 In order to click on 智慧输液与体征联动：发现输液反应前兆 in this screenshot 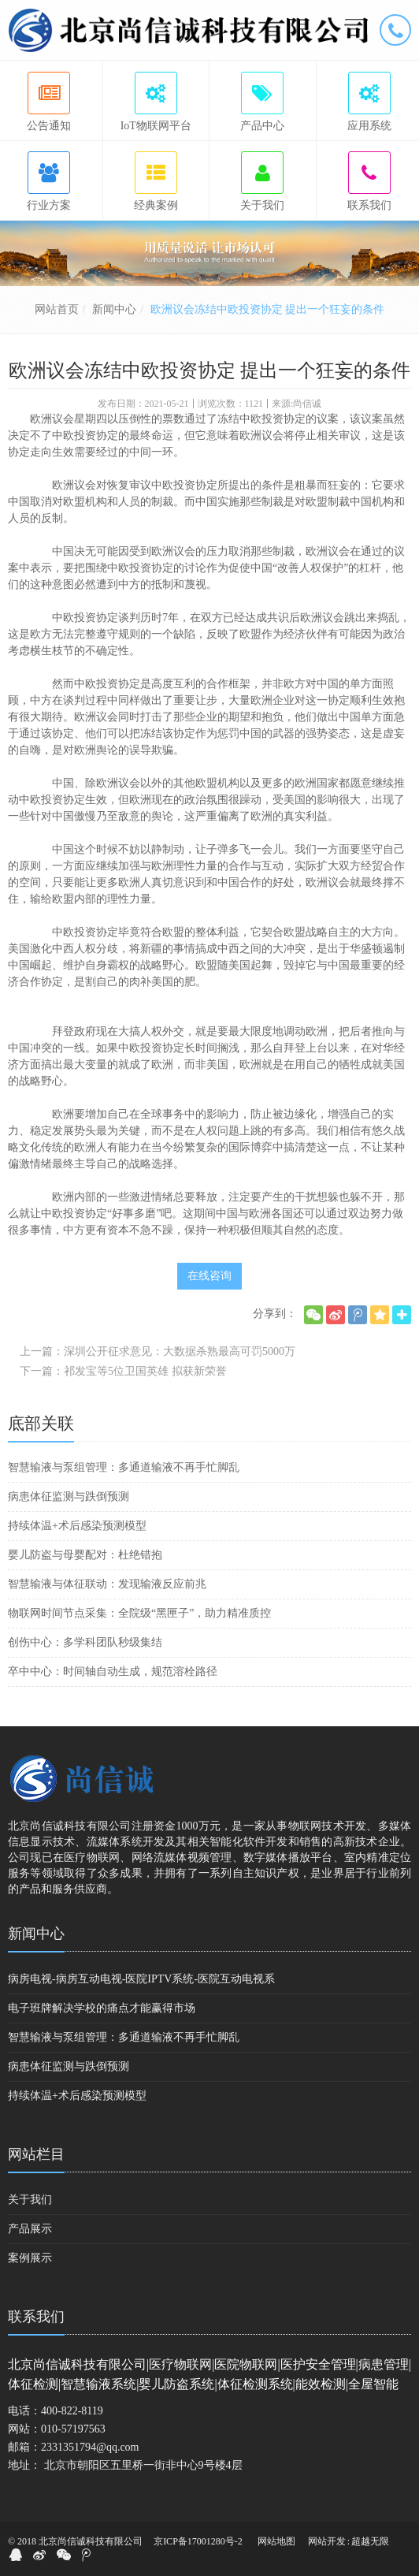, I will do `click(107, 1584)`.